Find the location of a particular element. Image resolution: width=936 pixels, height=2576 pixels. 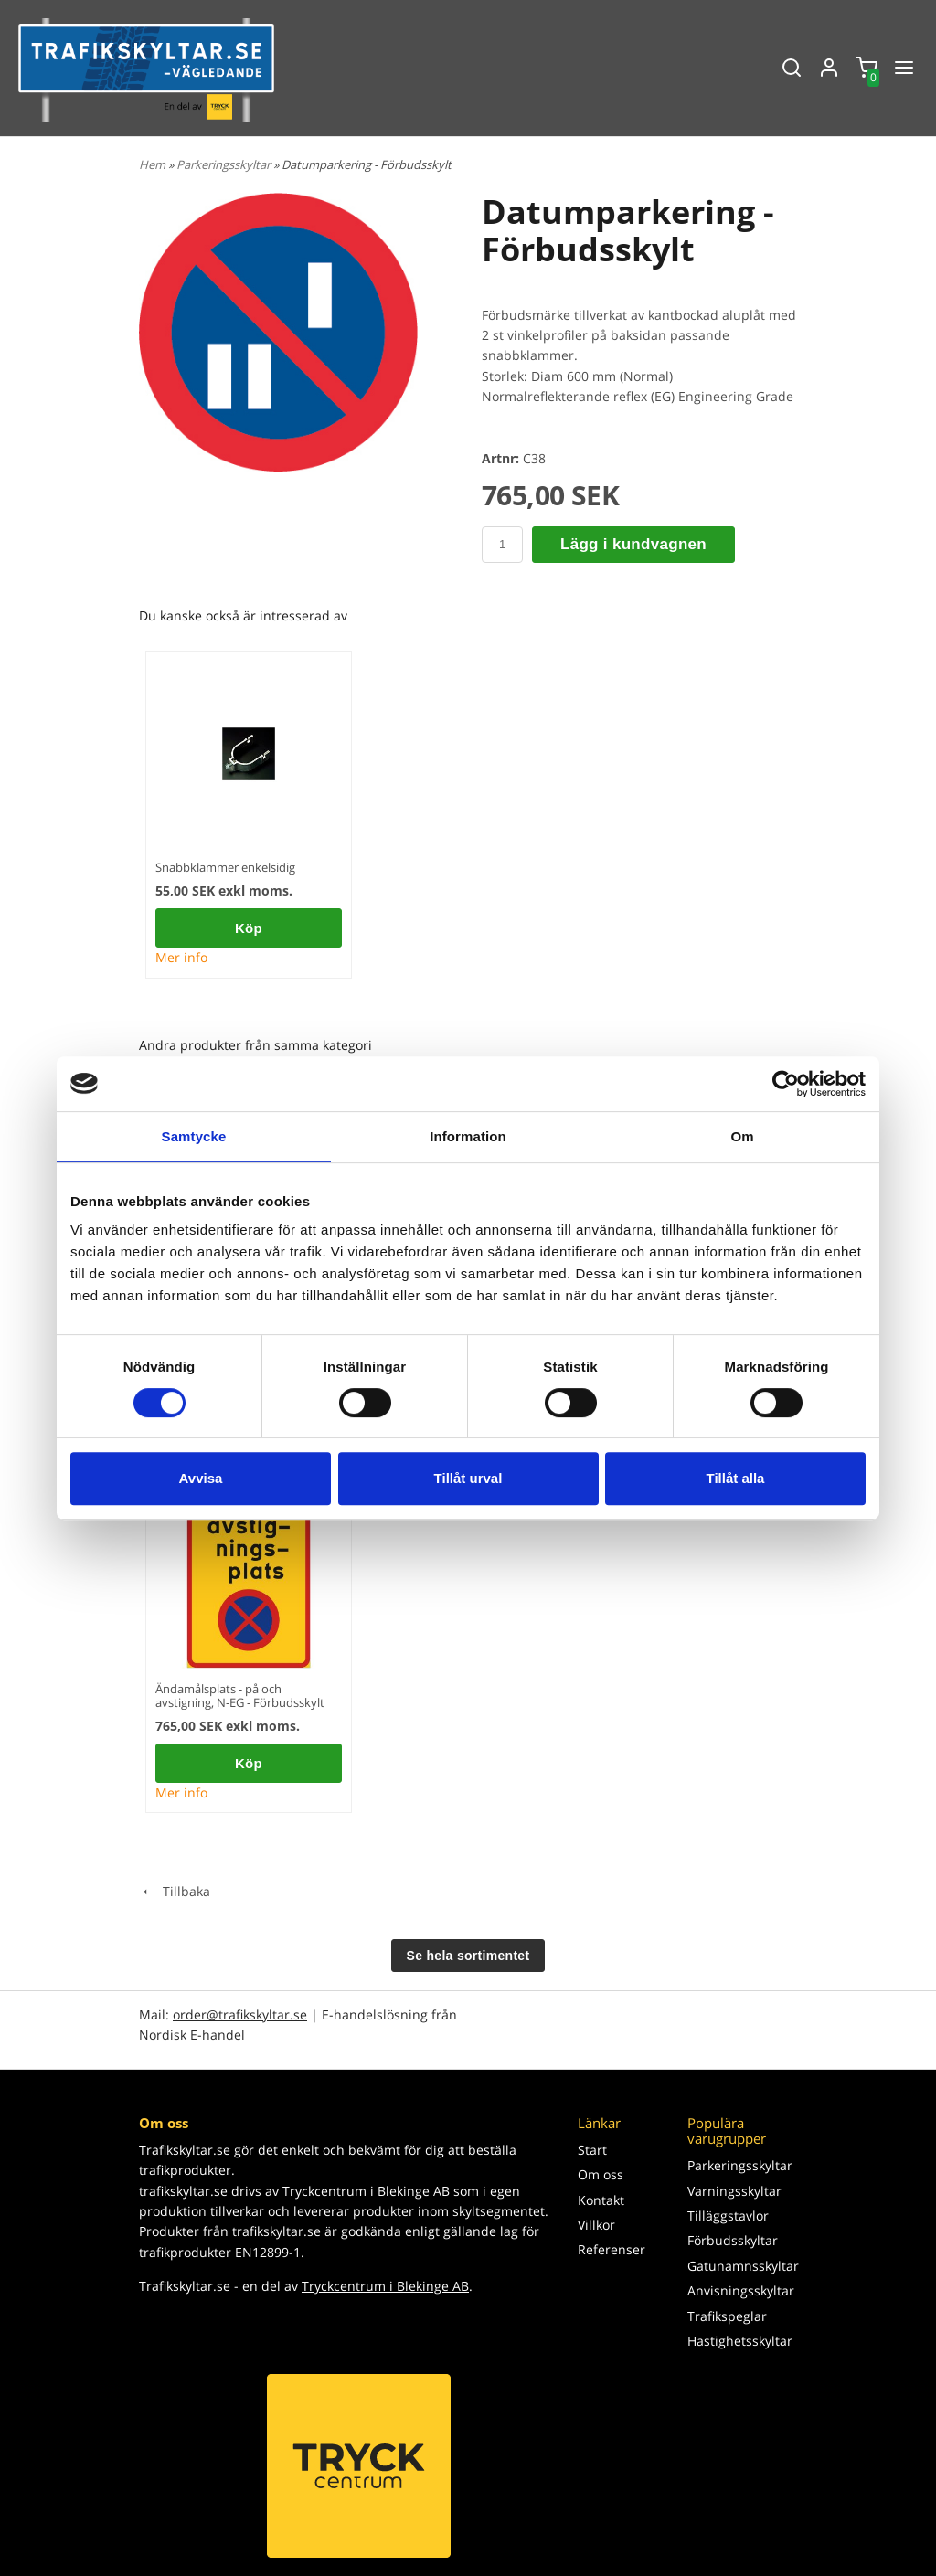

Gatunamnsskyltar is located at coordinates (742, 2265).